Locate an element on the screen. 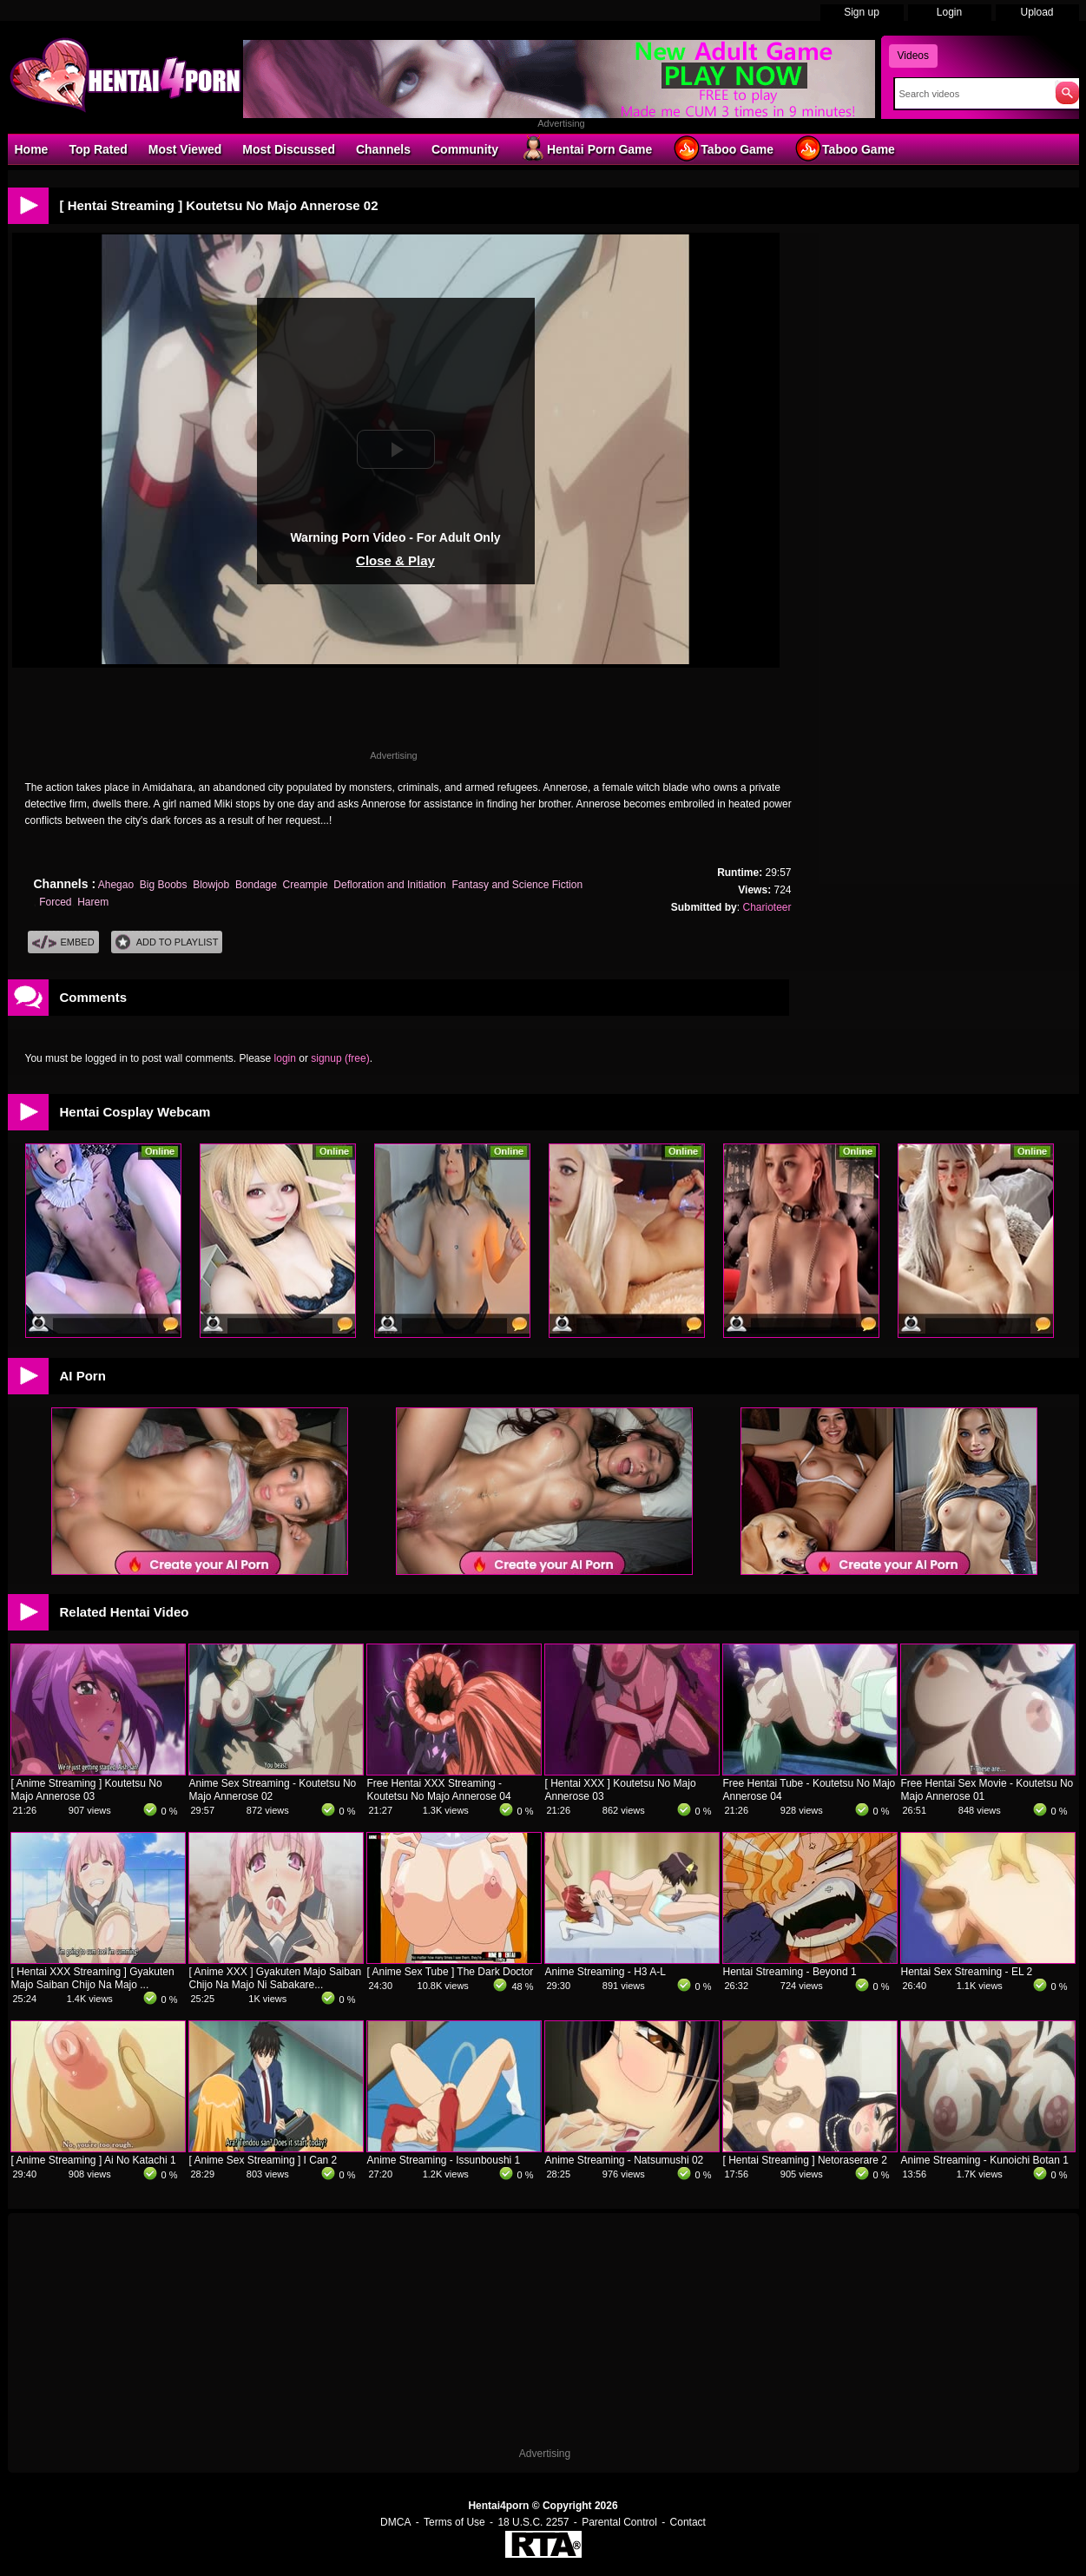 Image resolution: width=1086 pixels, height=2576 pixels. Big Boobs is located at coordinates (164, 885).